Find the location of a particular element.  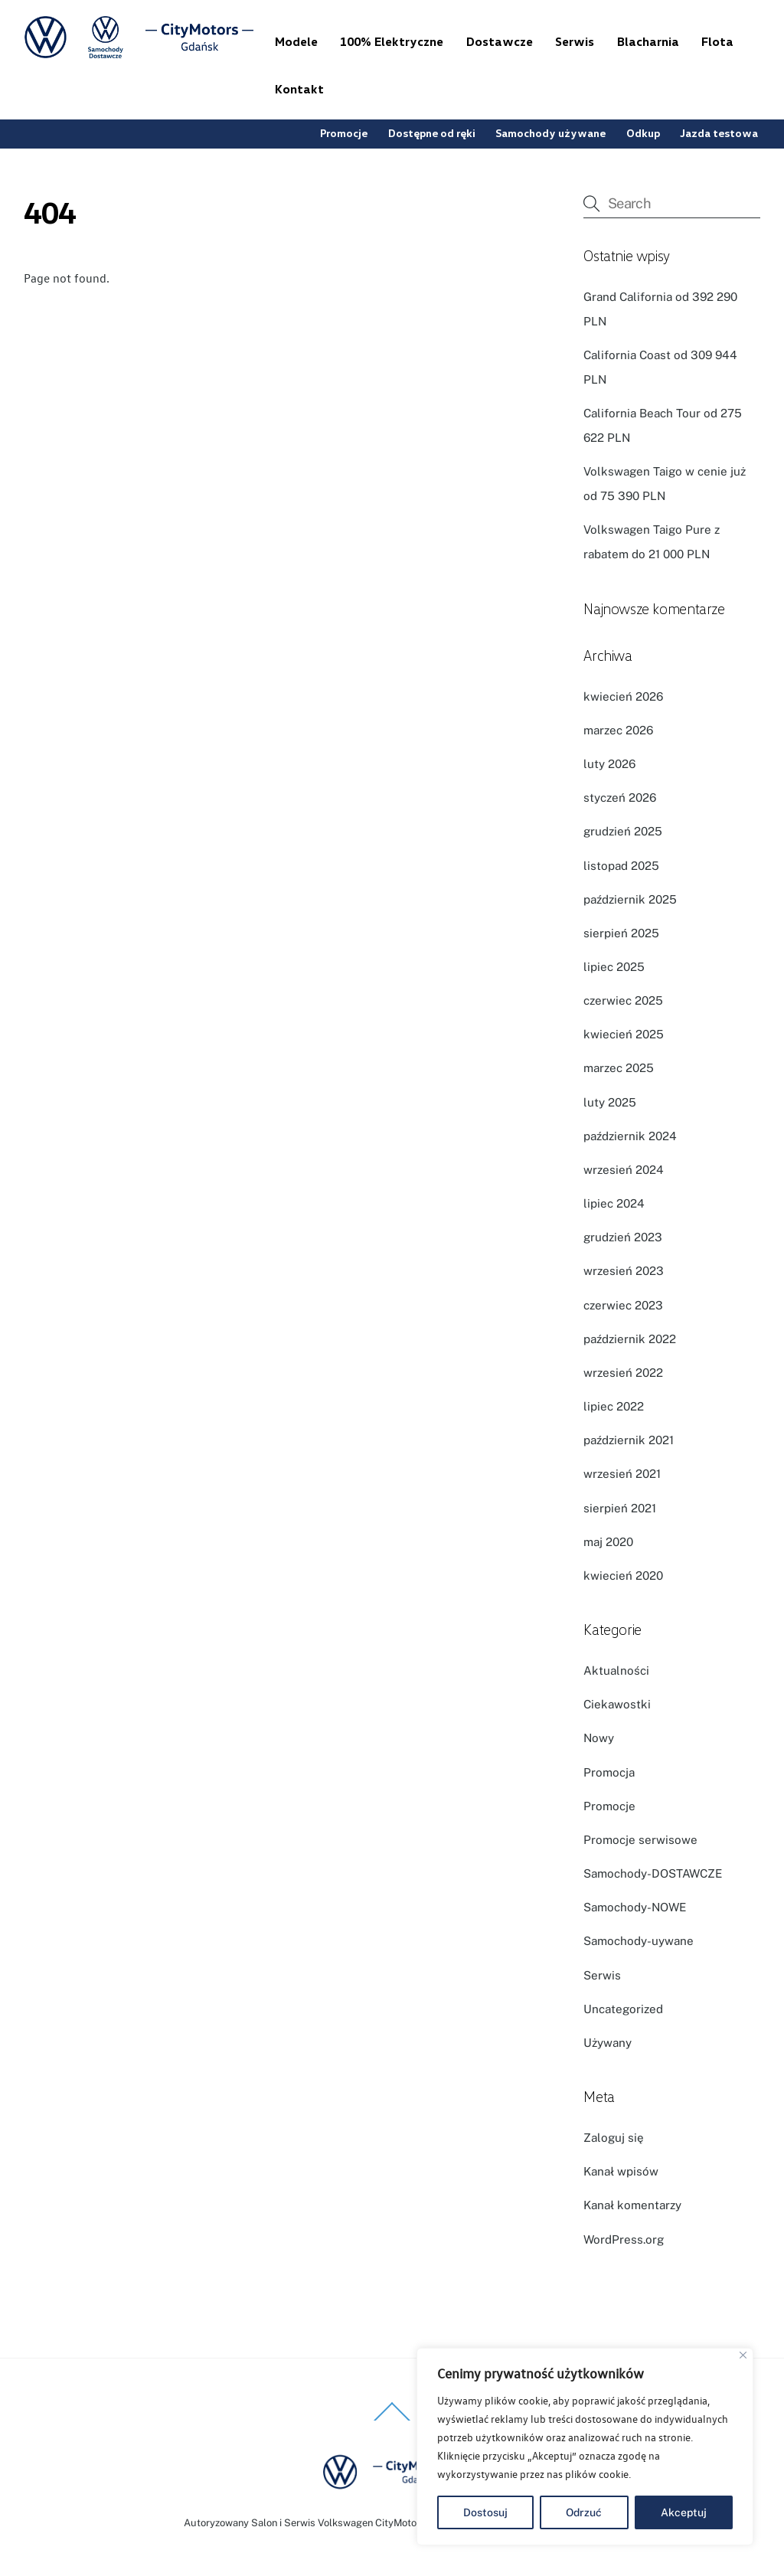

październik 2024 is located at coordinates (630, 1136).